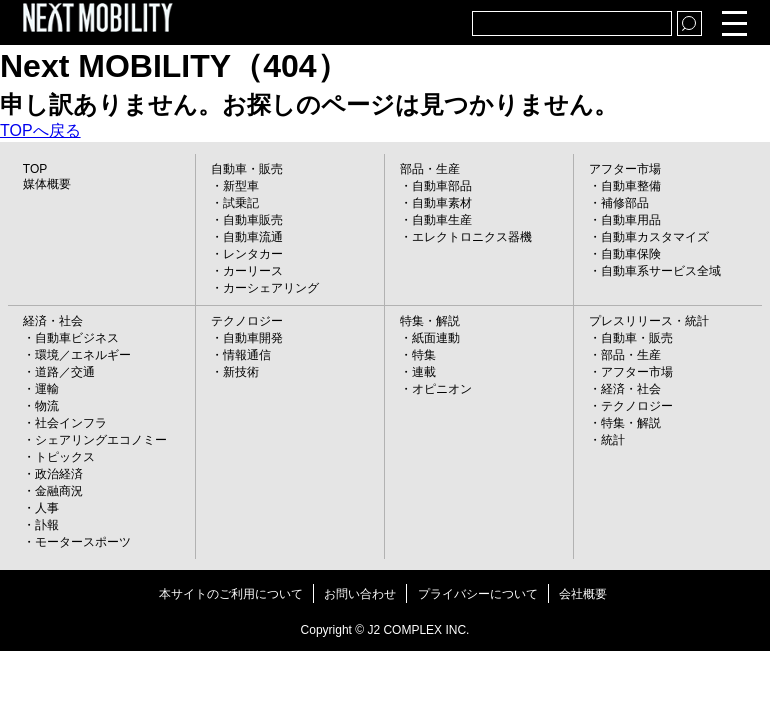 The image size is (770, 720). Describe the element at coordinates (40, 130) in the screenshot. I see `TOPへ戻る` at that location.